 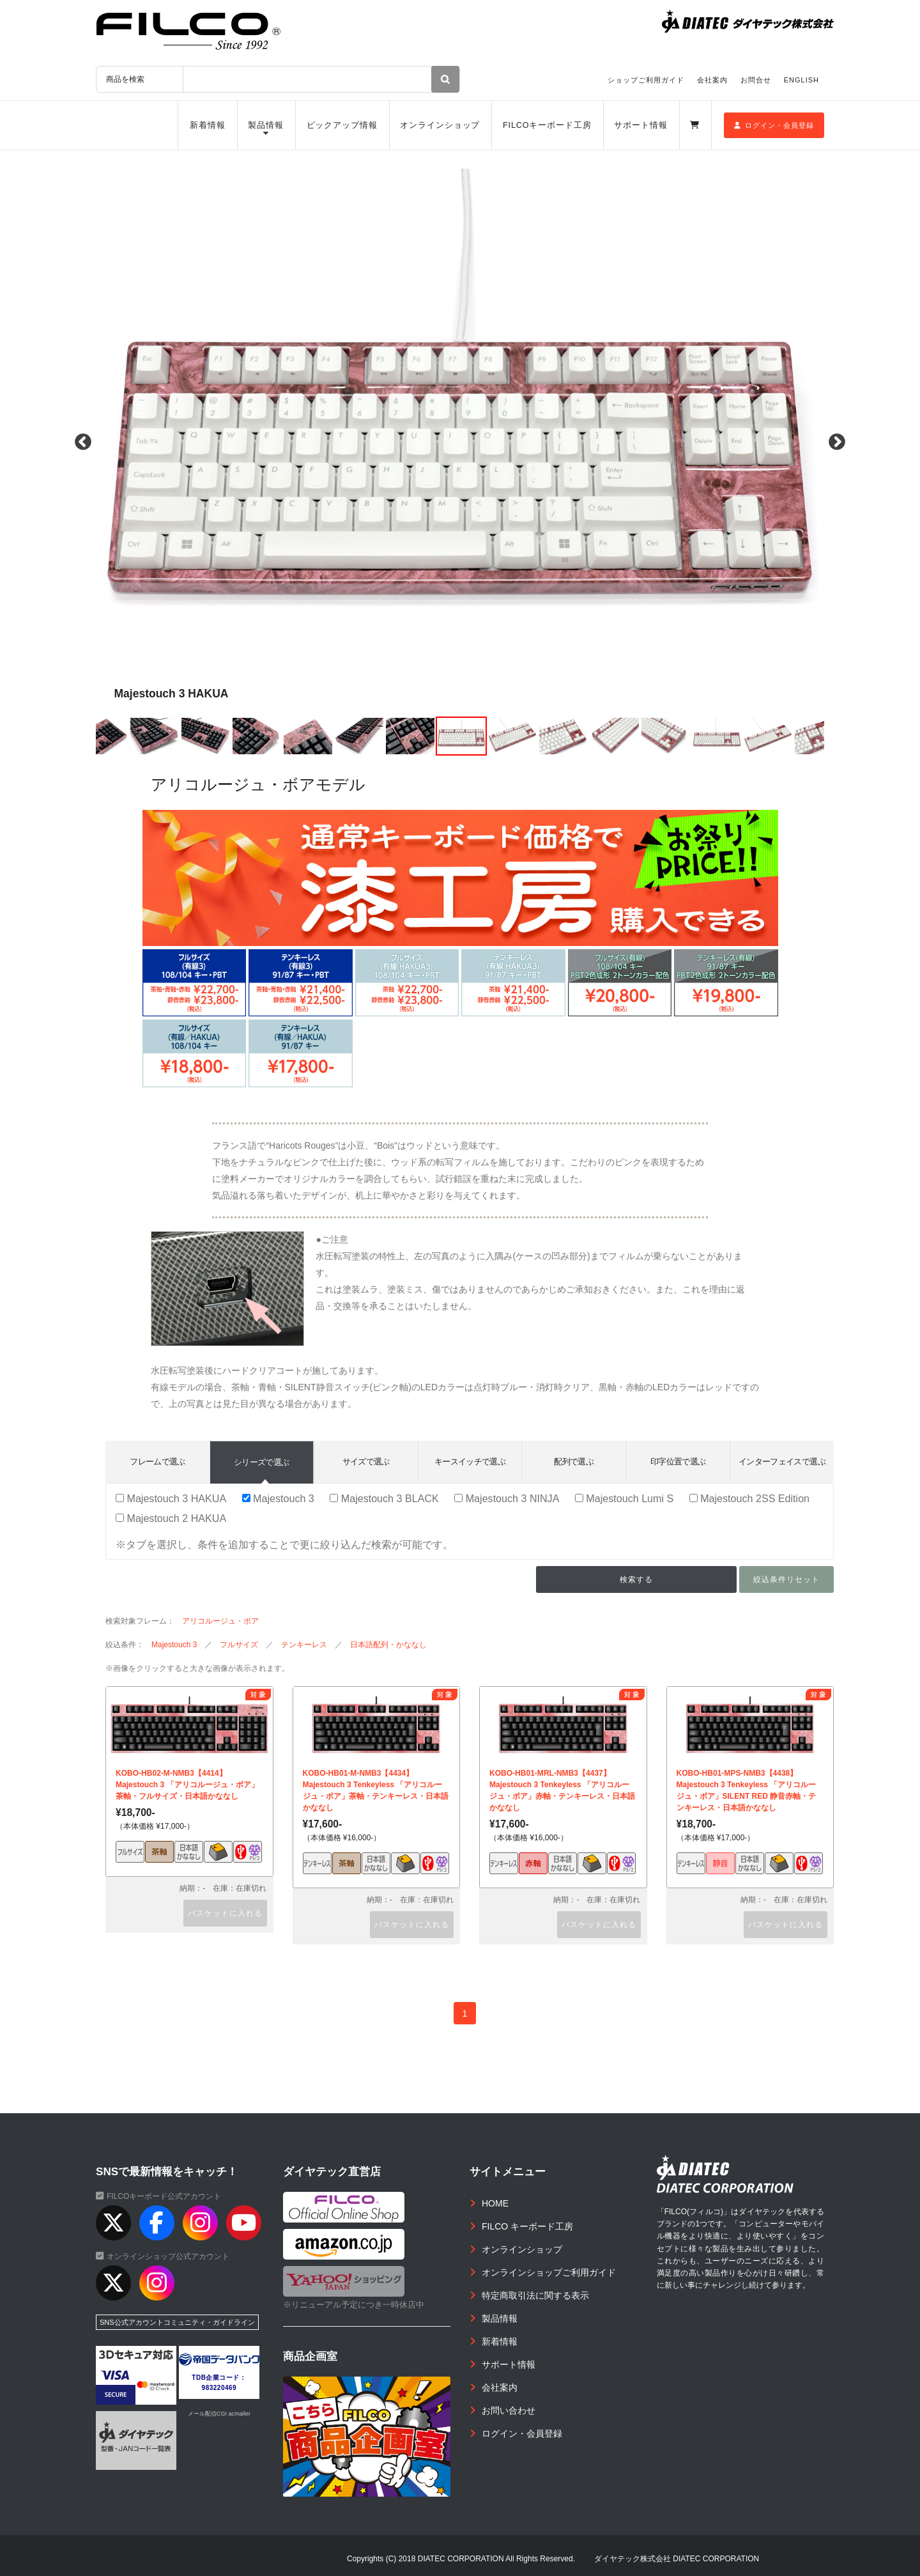 I want to click on オンラインショップ, so click(x=440, y=125).